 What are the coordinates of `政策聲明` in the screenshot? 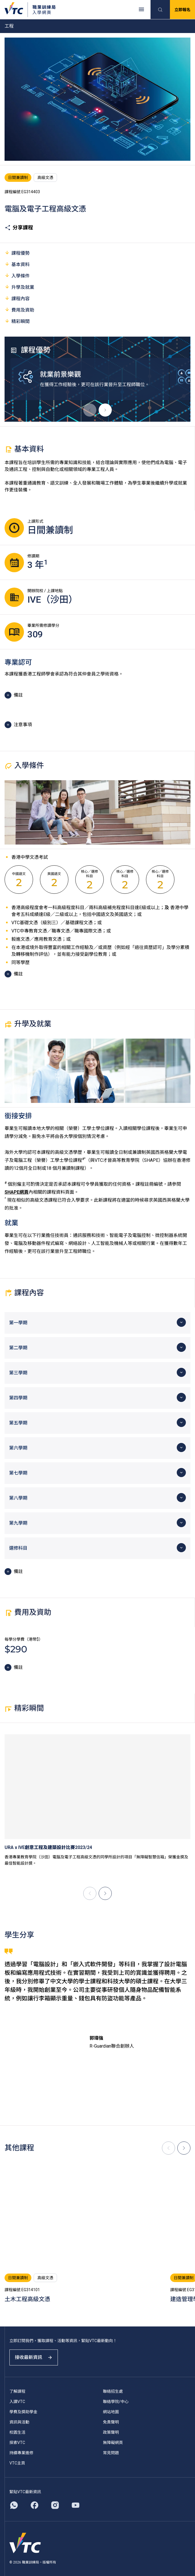 It's located at (111, 2432).